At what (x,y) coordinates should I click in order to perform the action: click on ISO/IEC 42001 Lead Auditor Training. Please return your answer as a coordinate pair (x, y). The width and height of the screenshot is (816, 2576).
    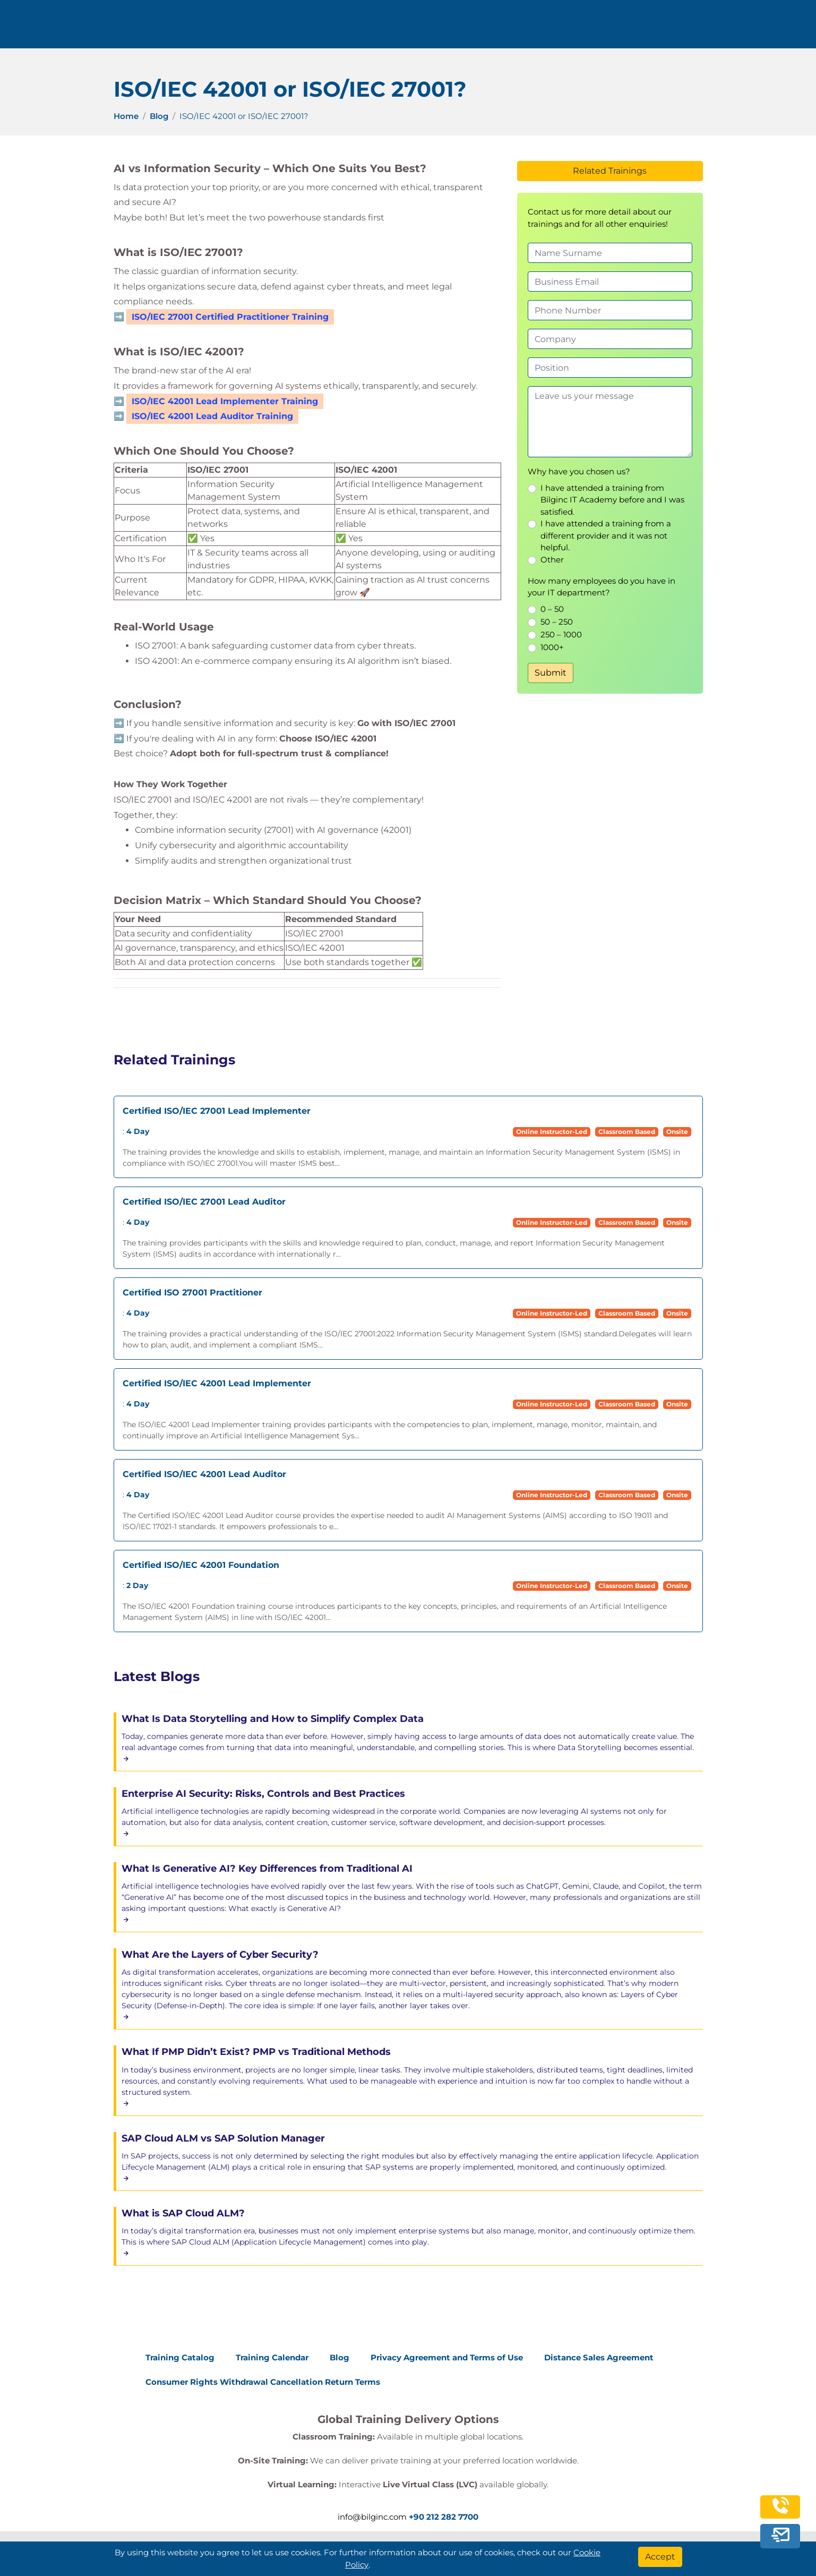
    Looking at the image, I should click on (212, 416).